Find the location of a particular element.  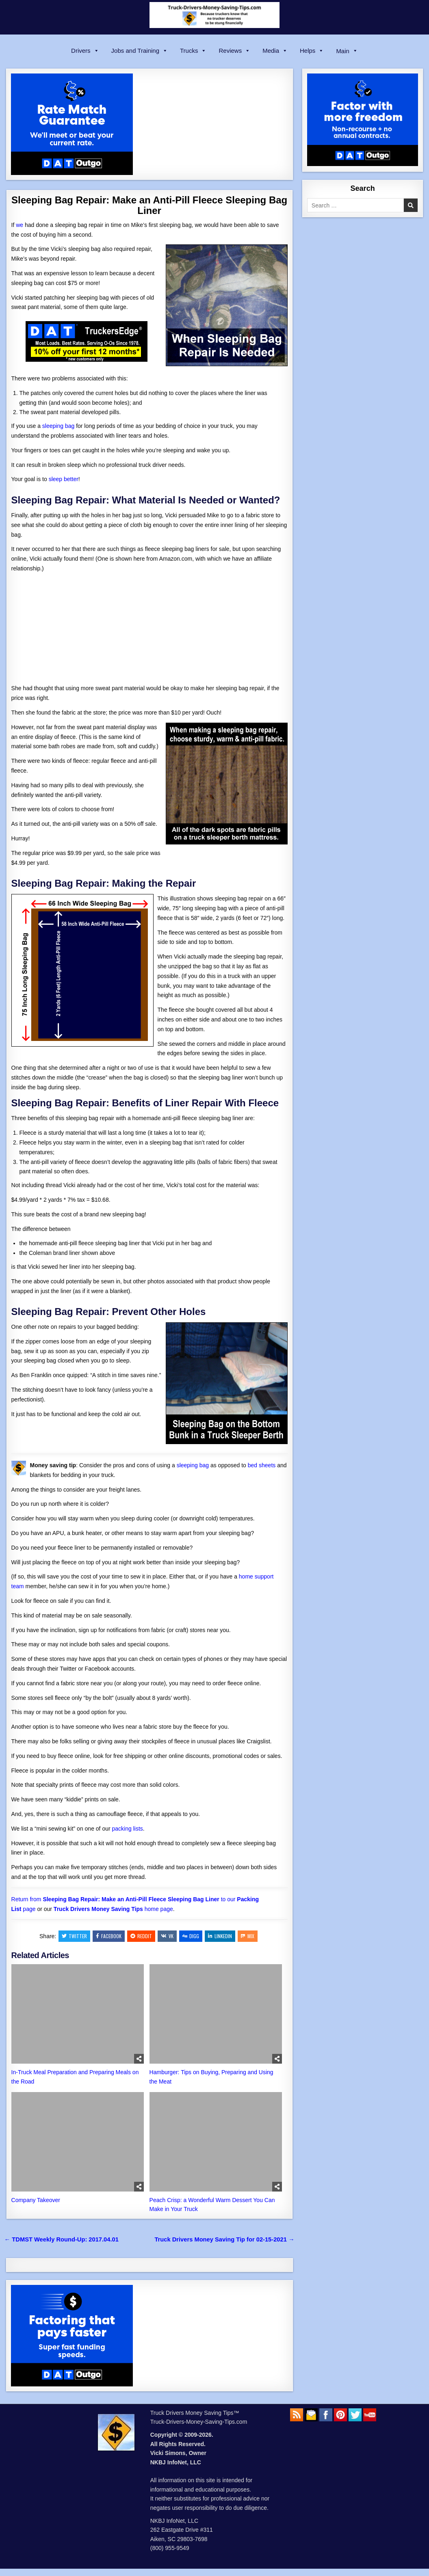

Facebook is located at coordinates (108, 1936).